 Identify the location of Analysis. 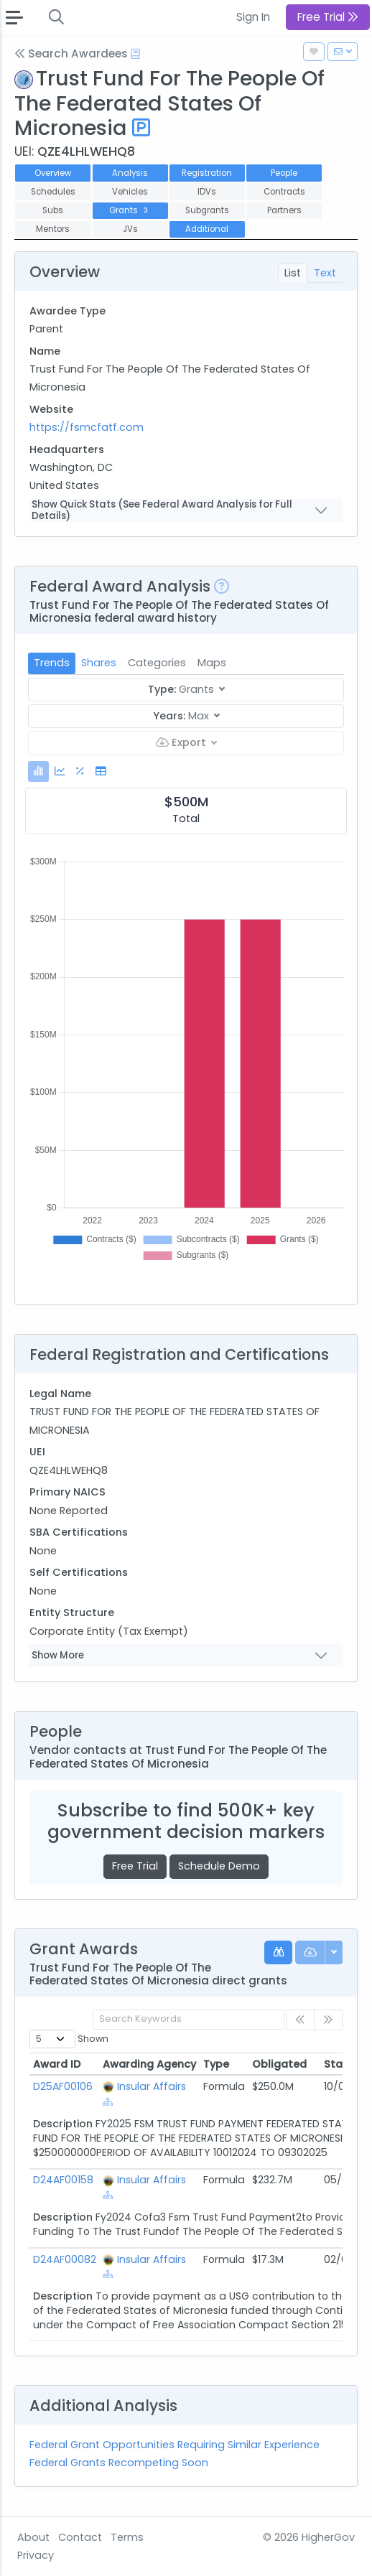
(130, 173).